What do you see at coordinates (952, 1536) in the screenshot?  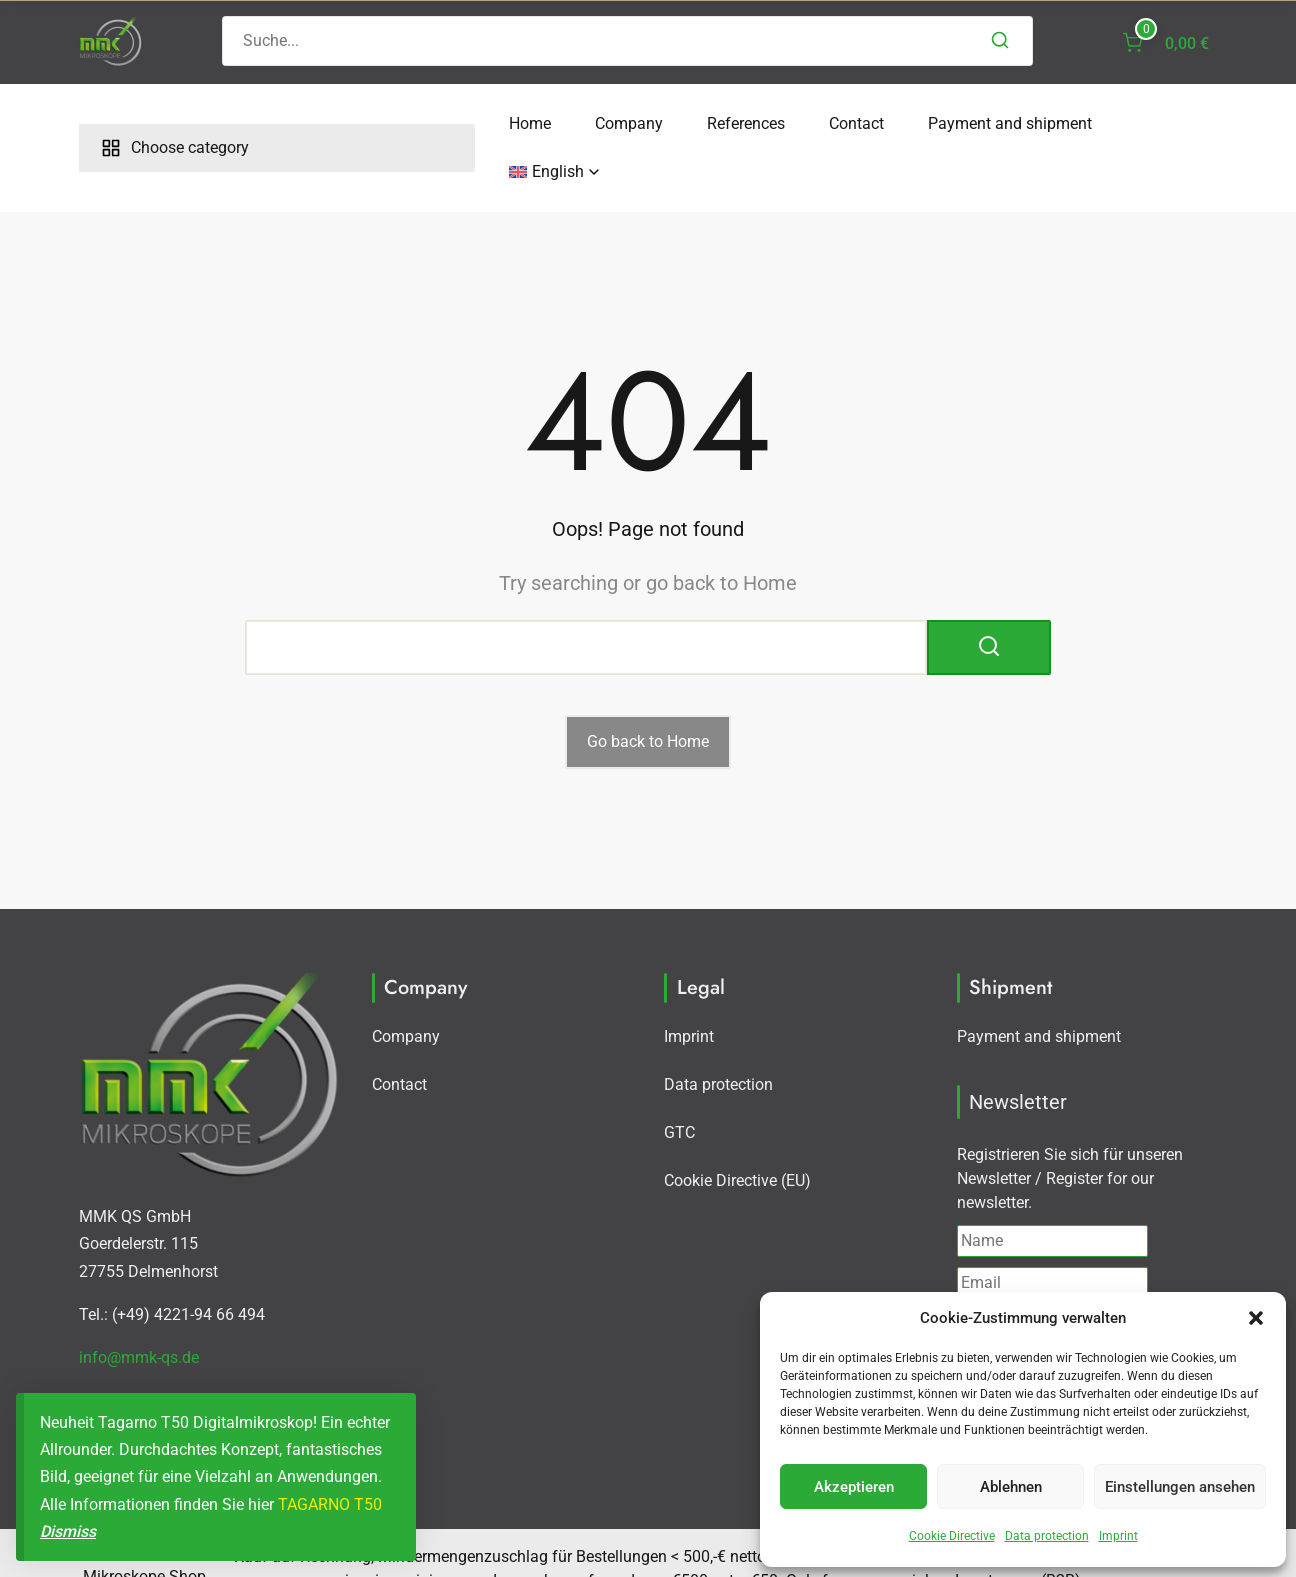 I see `Cookie Directive` at bounding box center [952, 1536].